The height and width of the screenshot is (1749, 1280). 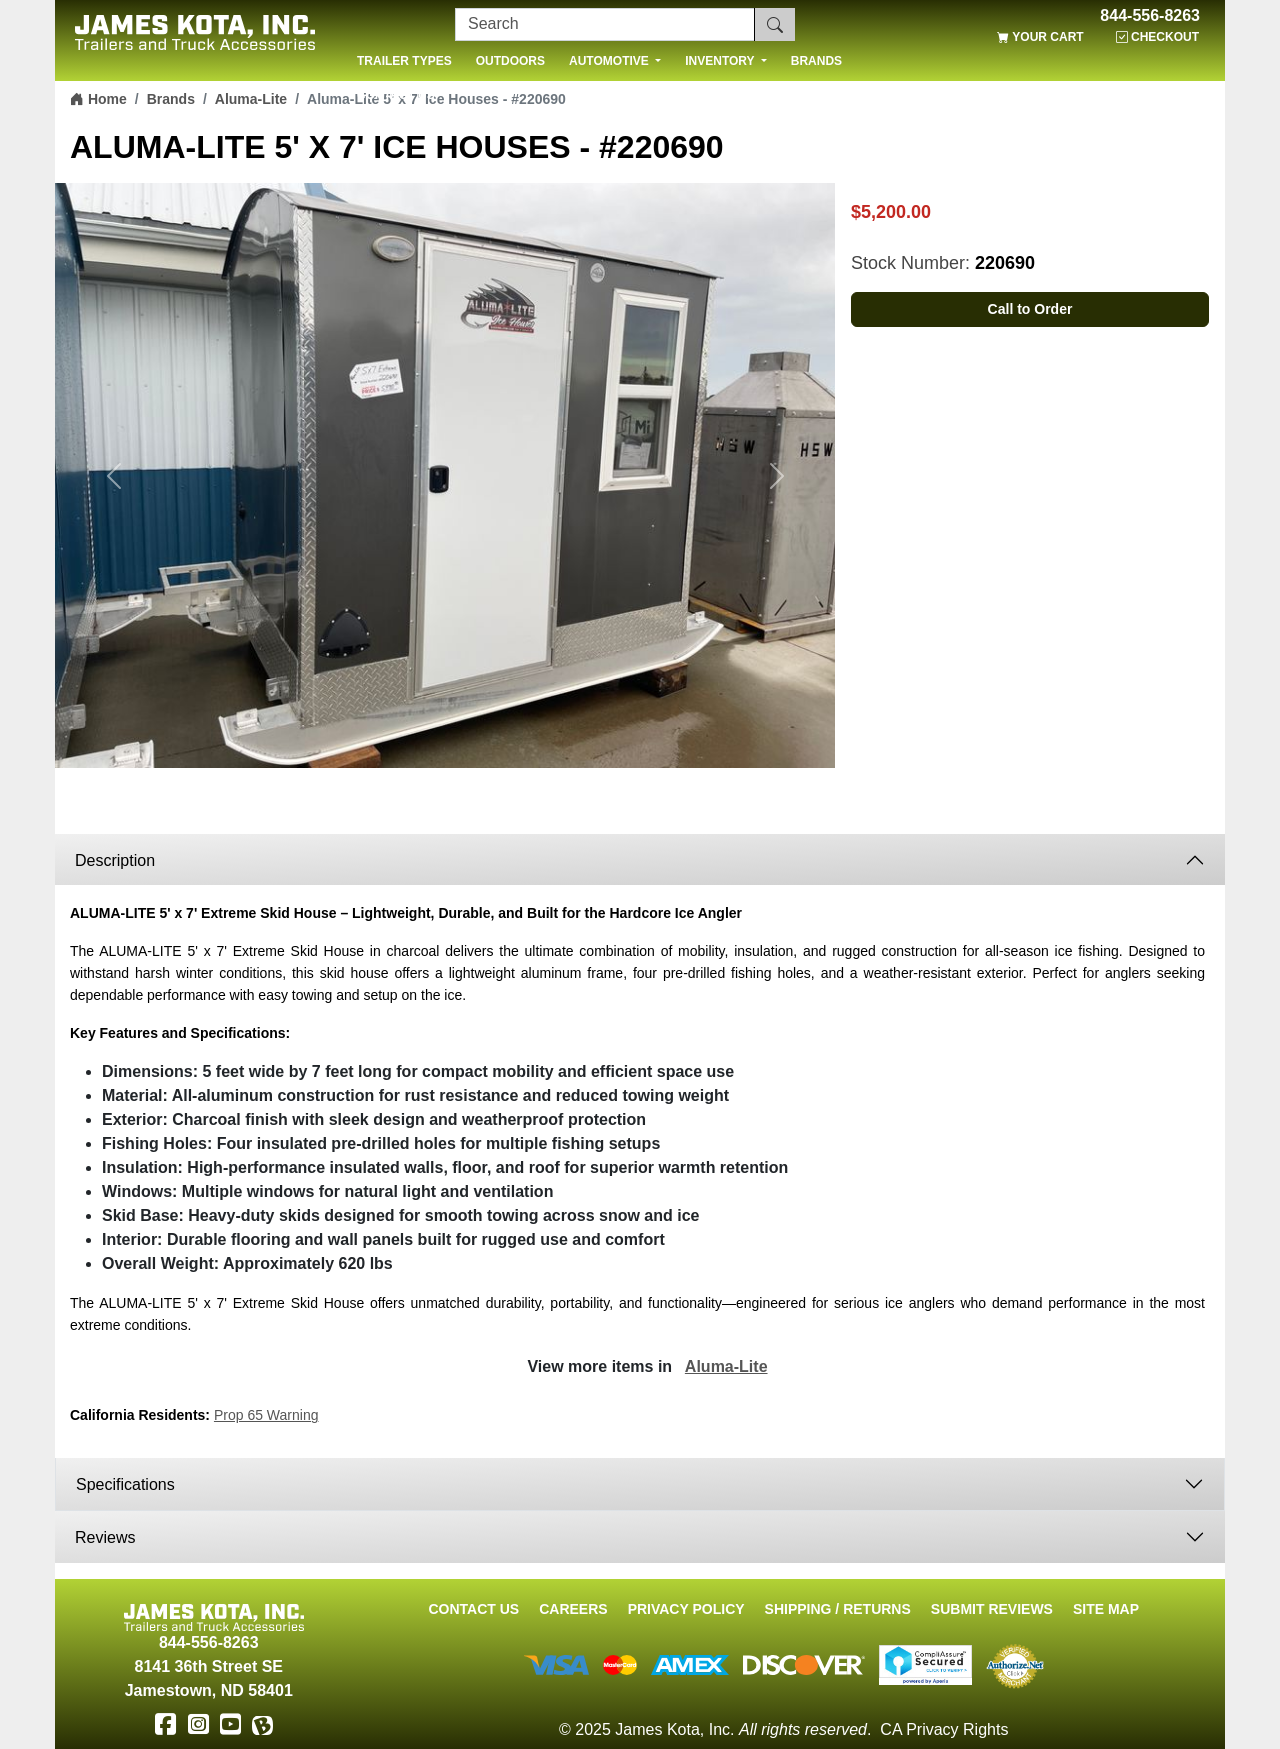 I want to click on AUTOMOTIVE [button], so click(x=610, y=61).